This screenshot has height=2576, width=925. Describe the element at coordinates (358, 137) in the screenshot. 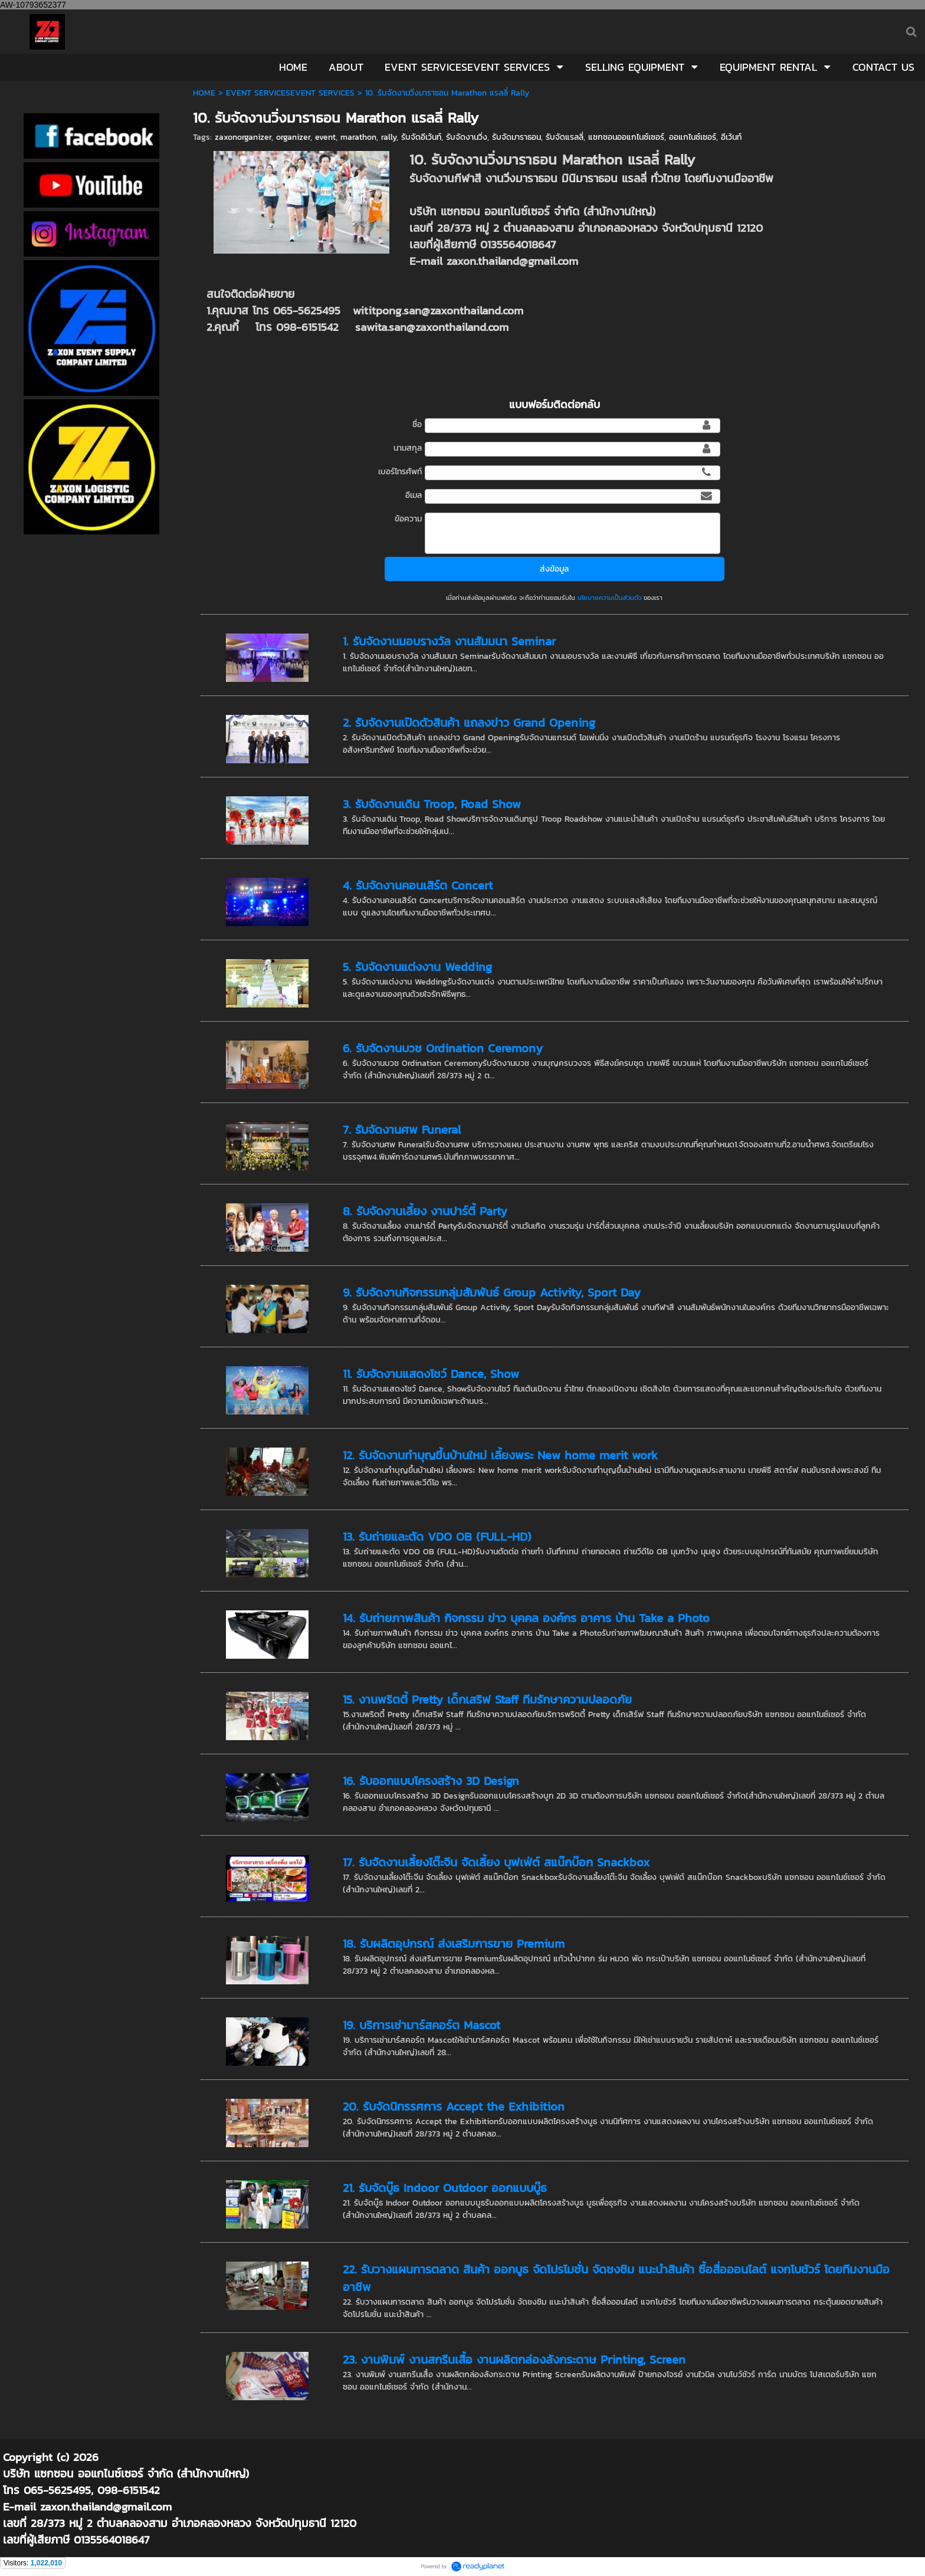

I see `marathon` at that location.